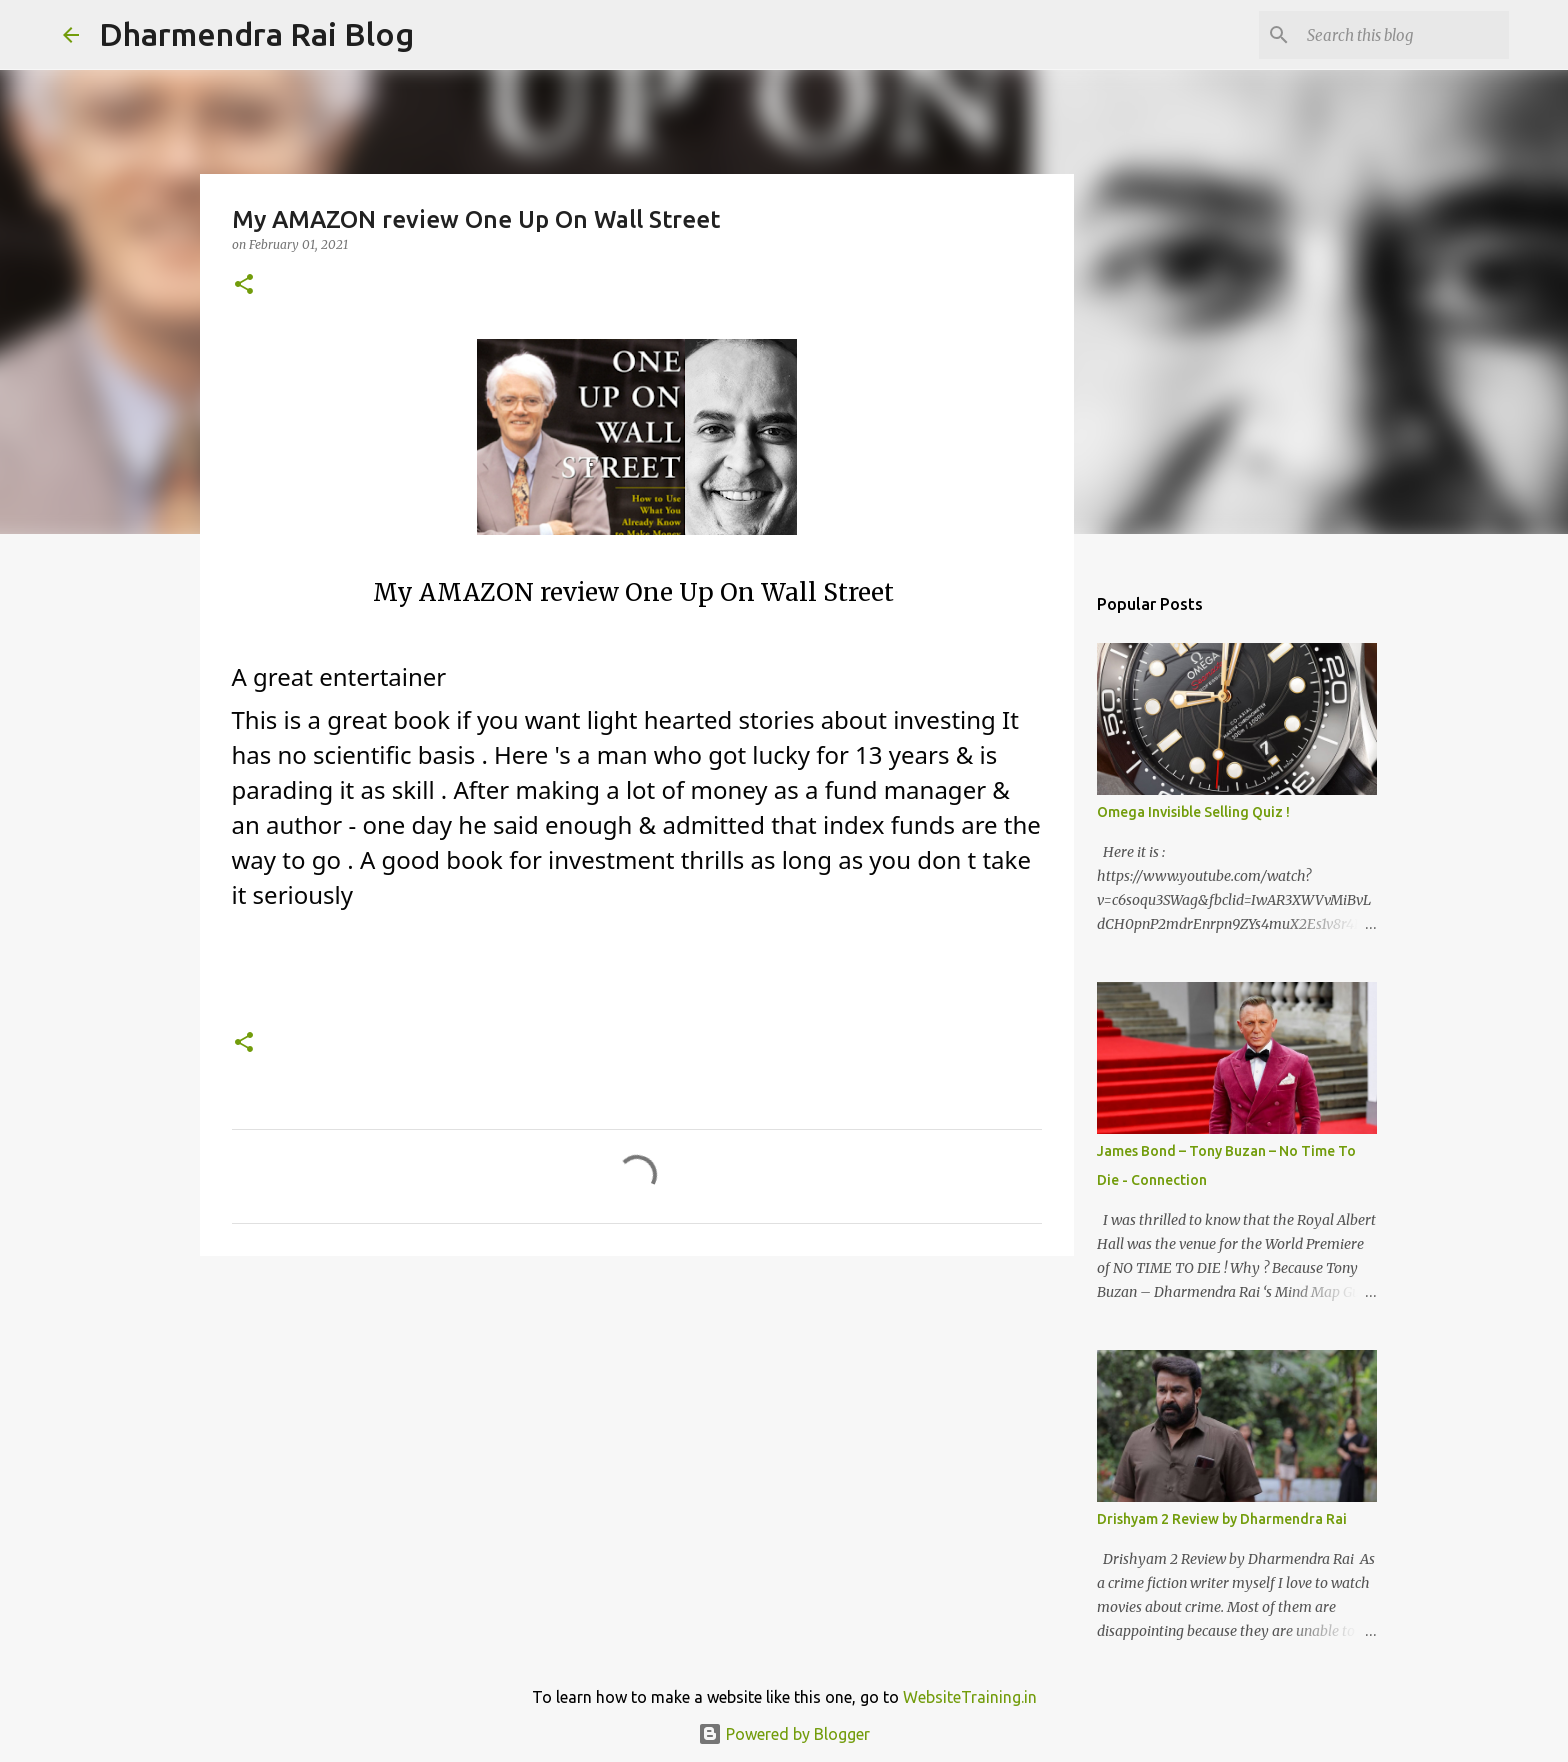 The width and height of the screenshot is (1568, 1762). Describe the element at coordinates (784, 1734) in the screenshot. I see `Powered by Blogger` at that location.